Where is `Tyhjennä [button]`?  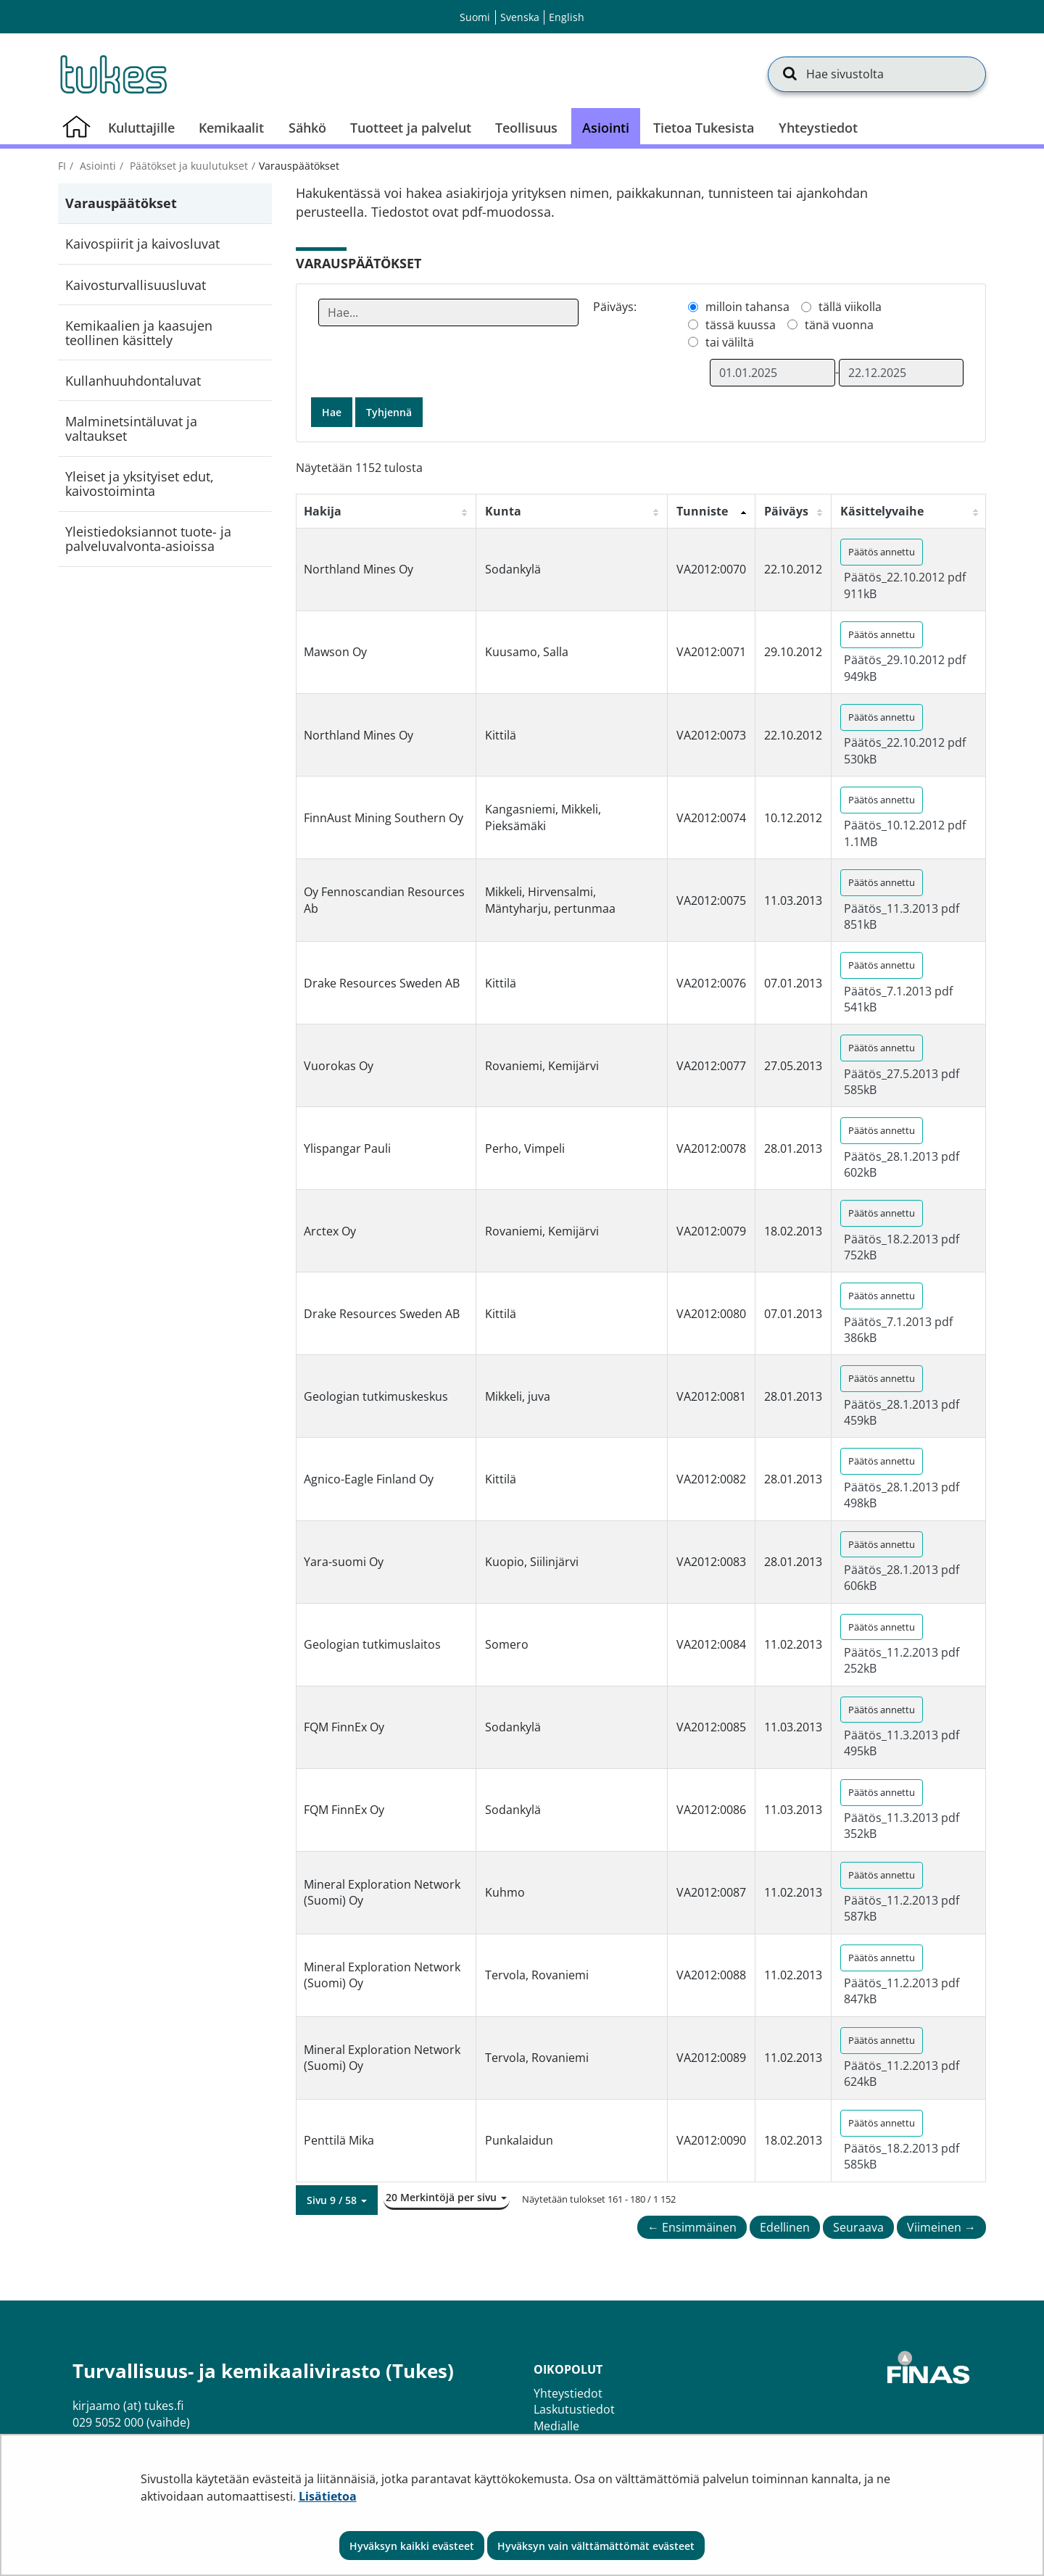
Tyhjennä [button] is located at coordinates (389, 412).